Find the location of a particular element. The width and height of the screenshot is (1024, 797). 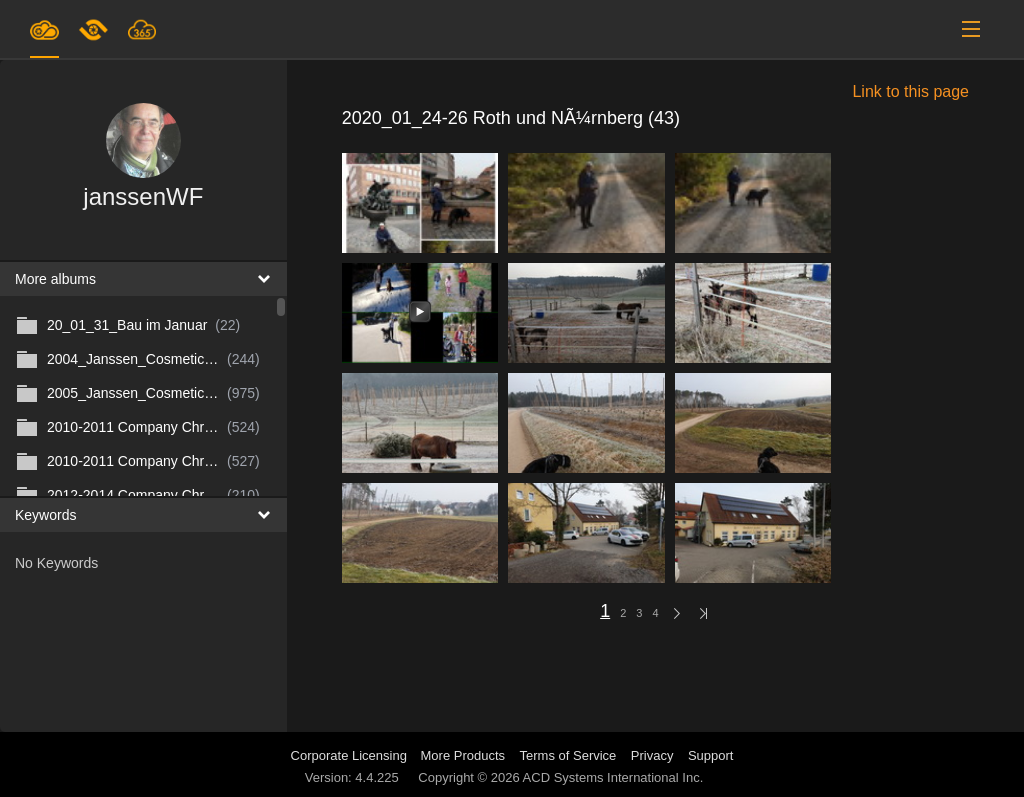

More Products is located at coordinates (463, 755).